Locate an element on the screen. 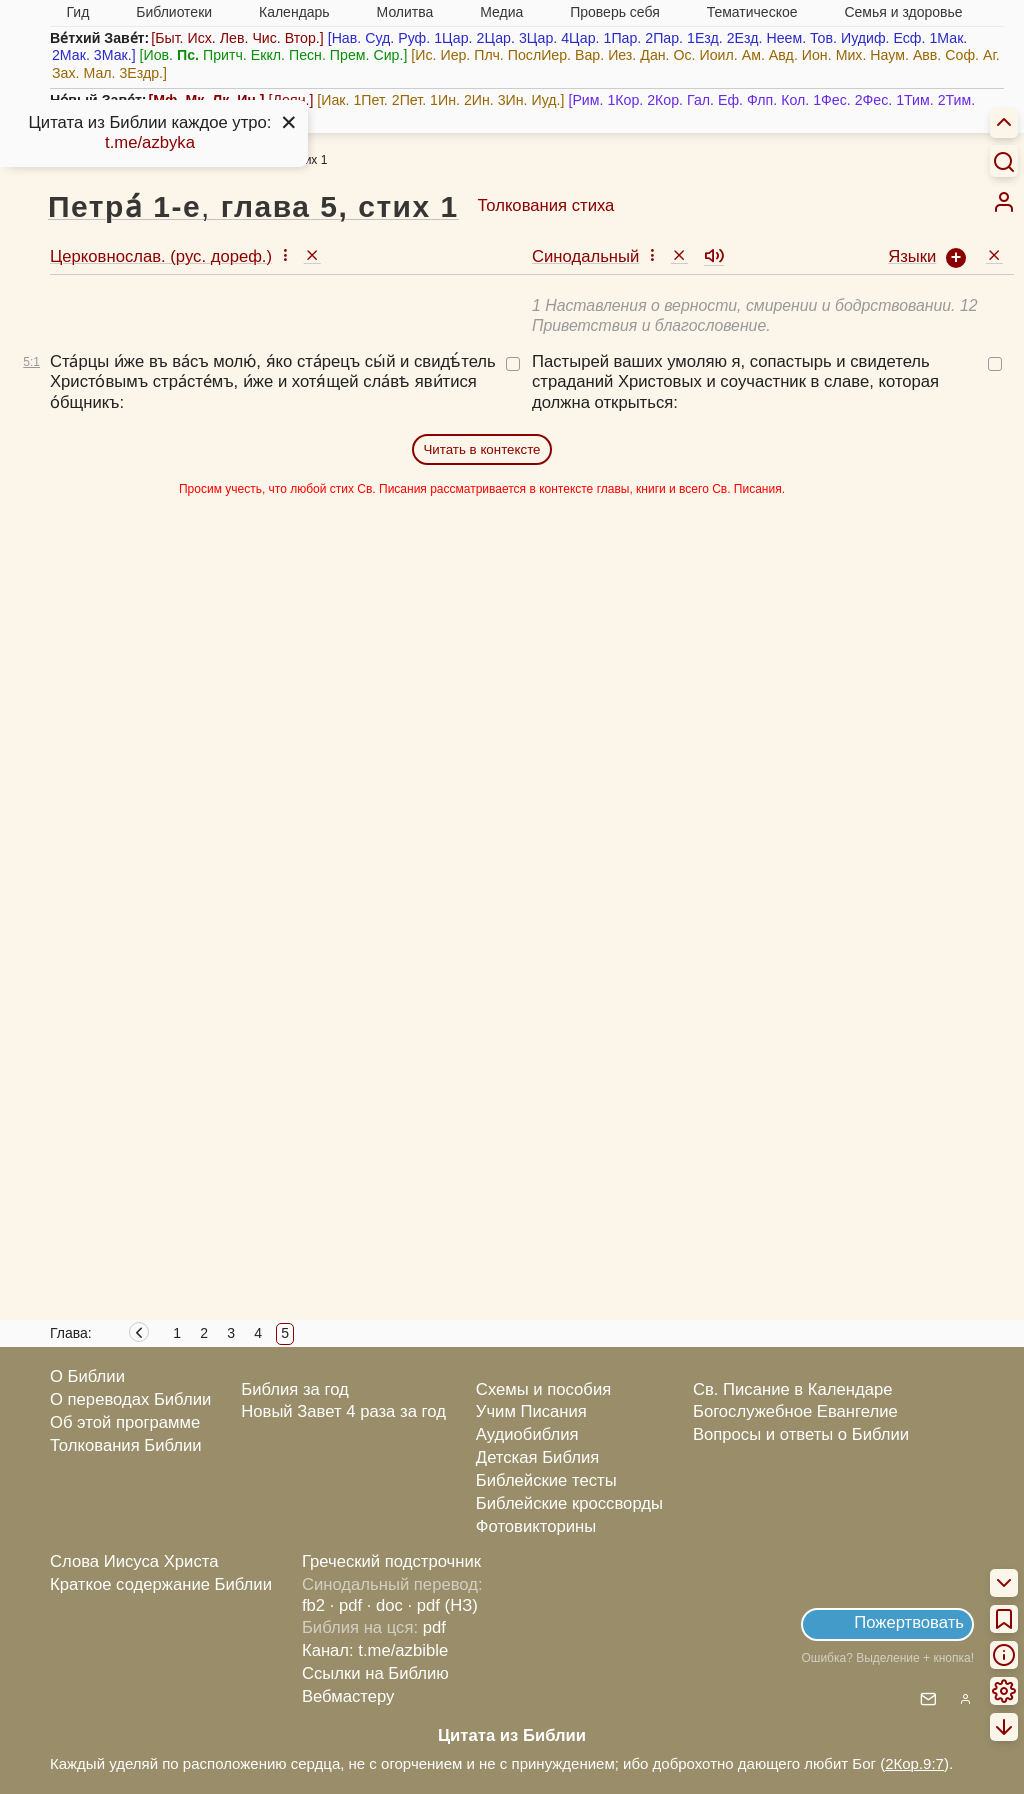 Image resolution: width=1024 pixels, height=1794 pixels. Об этой программе is located at coordinates (125, 1422).